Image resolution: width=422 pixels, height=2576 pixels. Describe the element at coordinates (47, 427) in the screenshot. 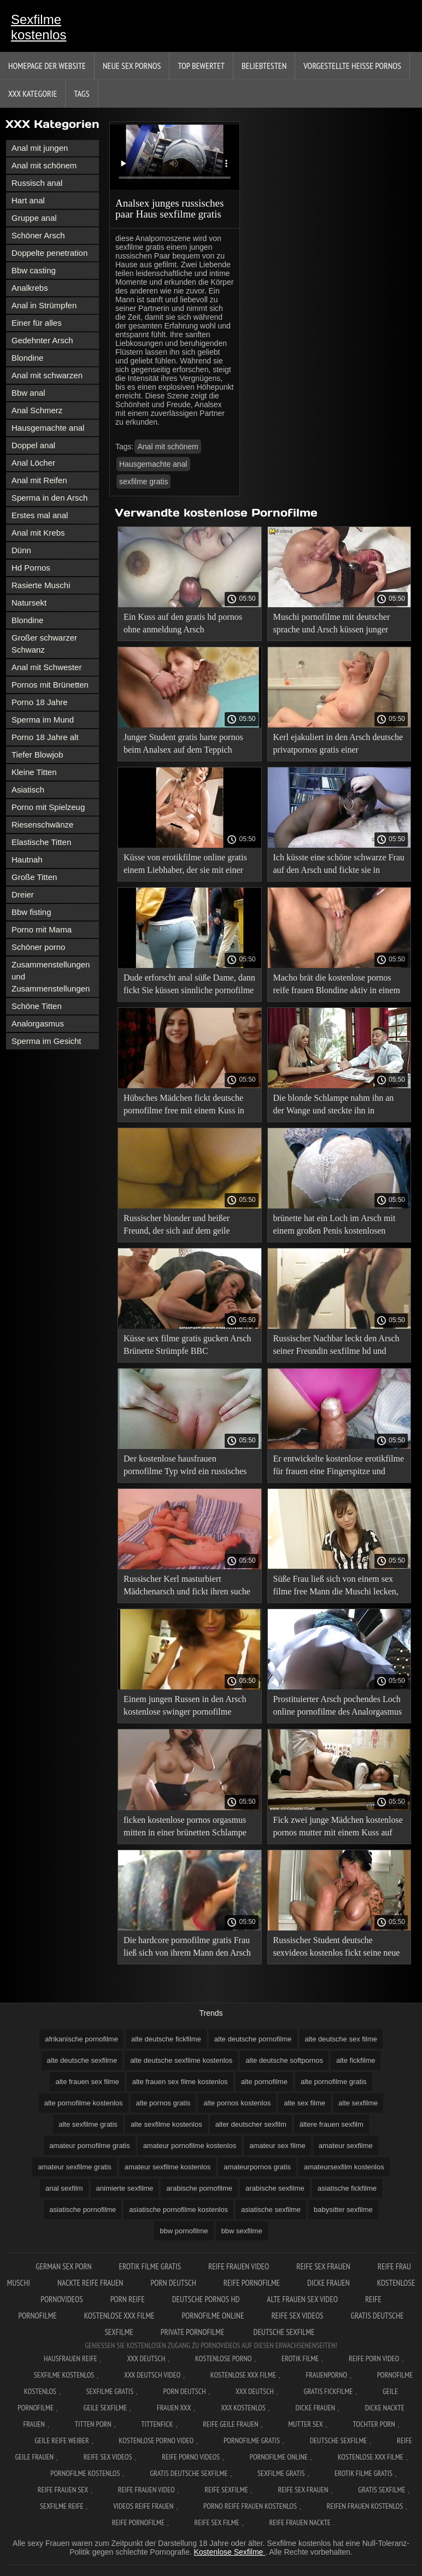

I see `Hausgemachte anal` at that location.